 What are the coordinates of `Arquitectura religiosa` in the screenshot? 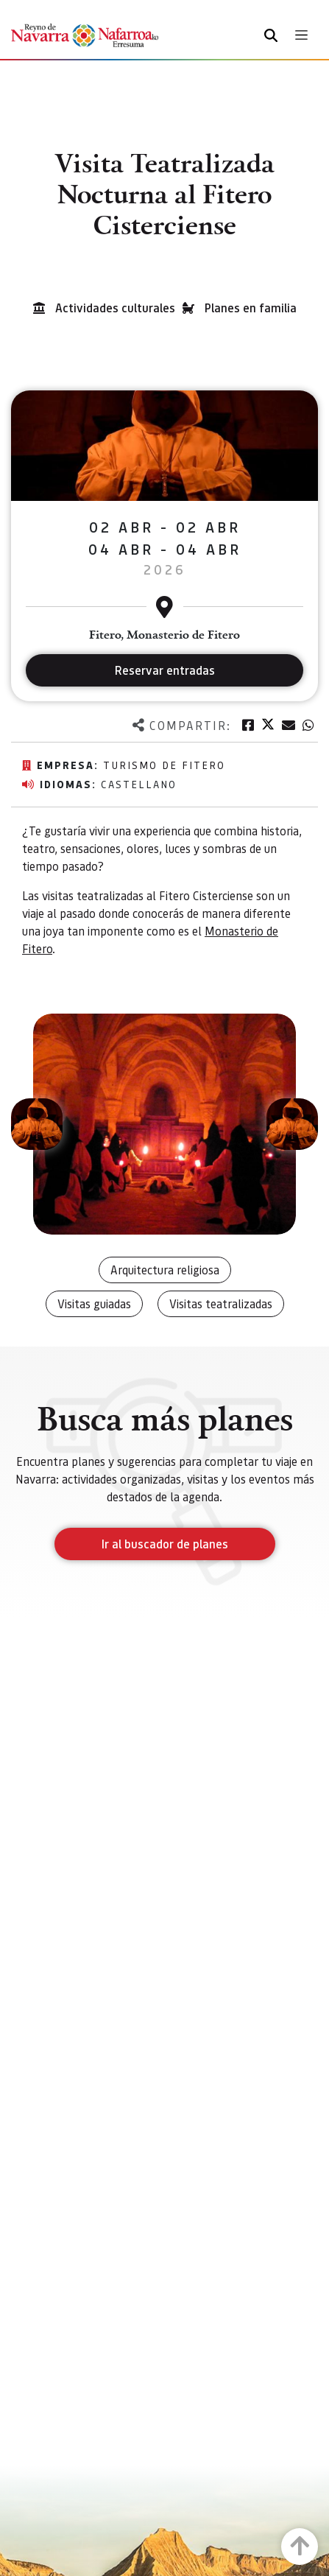 It's located at (164, 1269).